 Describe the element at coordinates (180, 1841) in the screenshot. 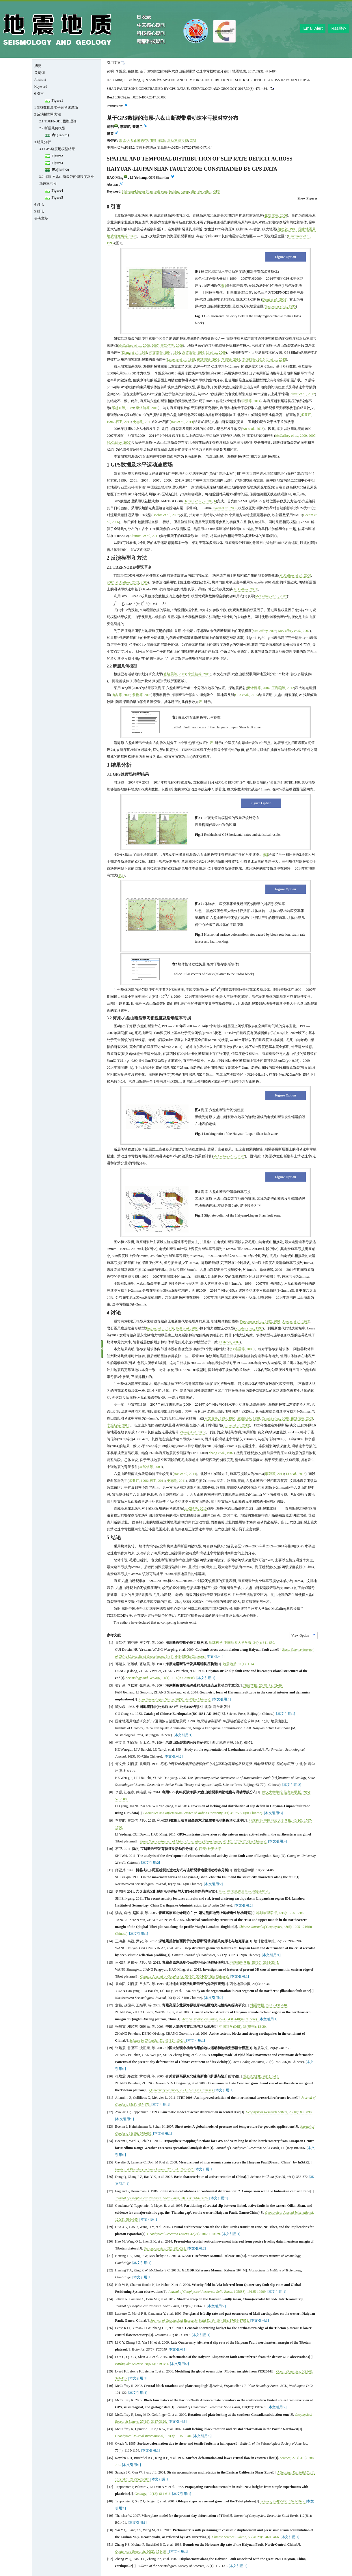

I see `Earth Science-Journal of China University of Geosciences` at that location.